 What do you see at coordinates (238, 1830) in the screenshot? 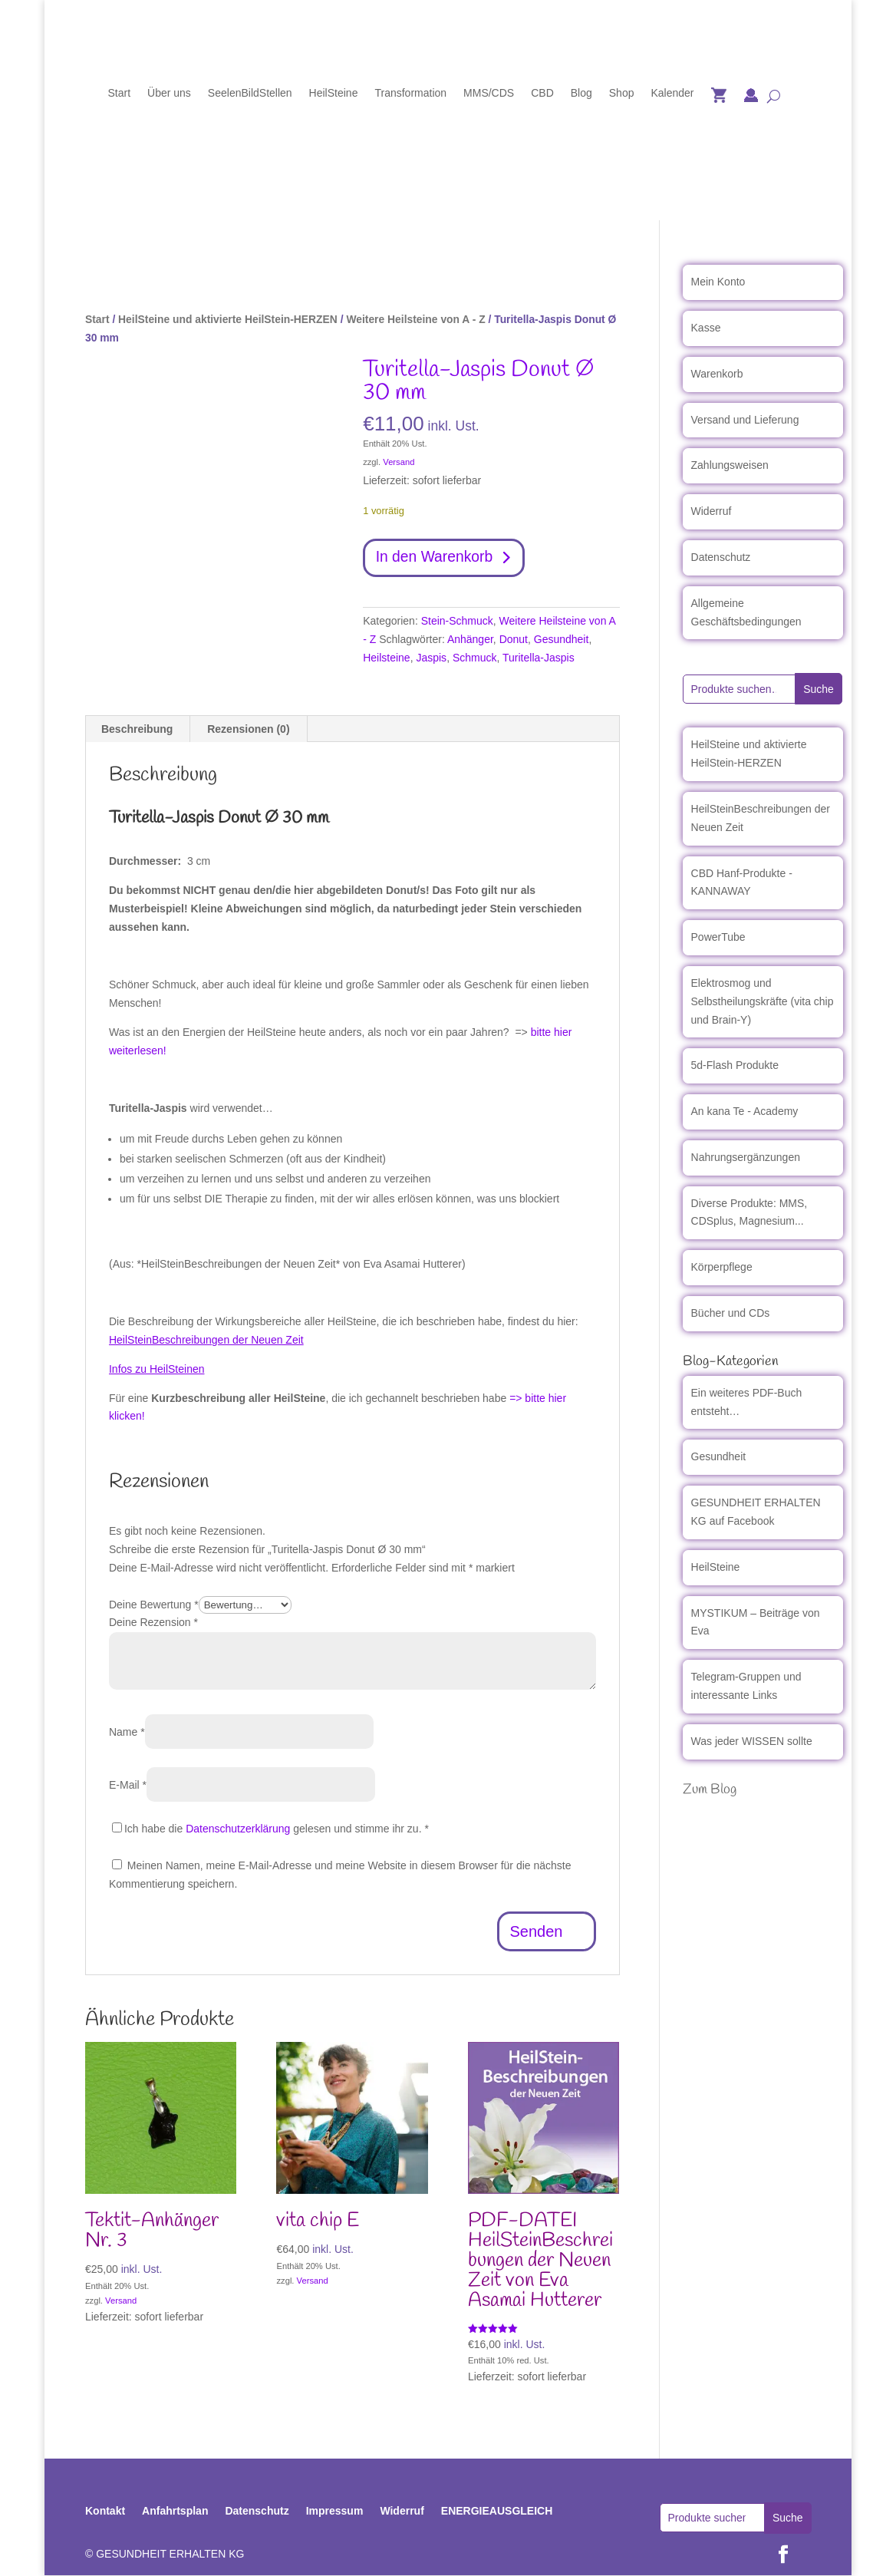
I see `Datenschutzerklärung` at bounding box center [238, 1830].